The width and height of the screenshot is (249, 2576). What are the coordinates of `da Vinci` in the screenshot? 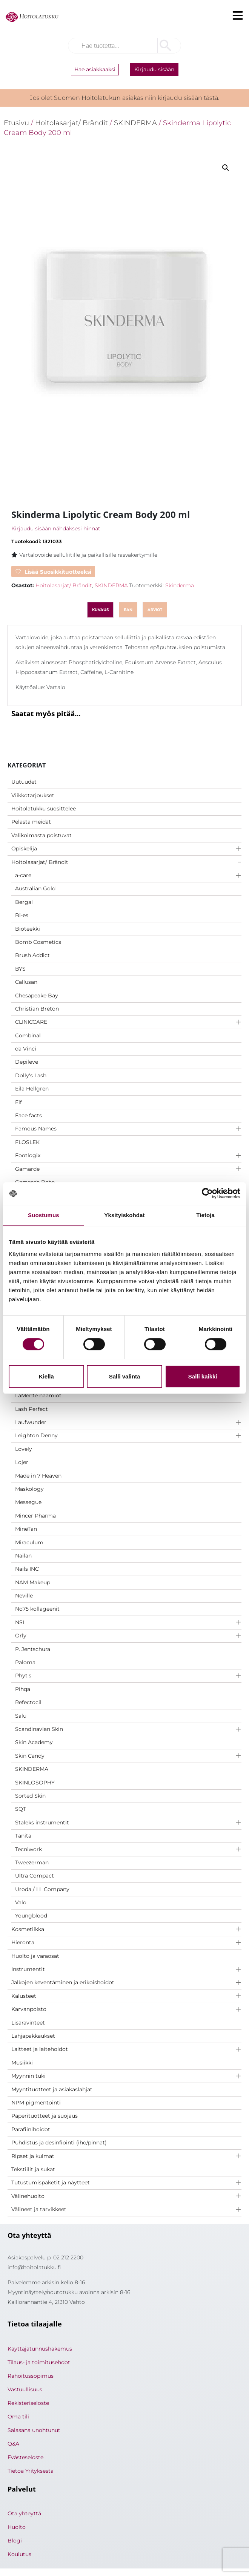 It's located at (25, 1048).